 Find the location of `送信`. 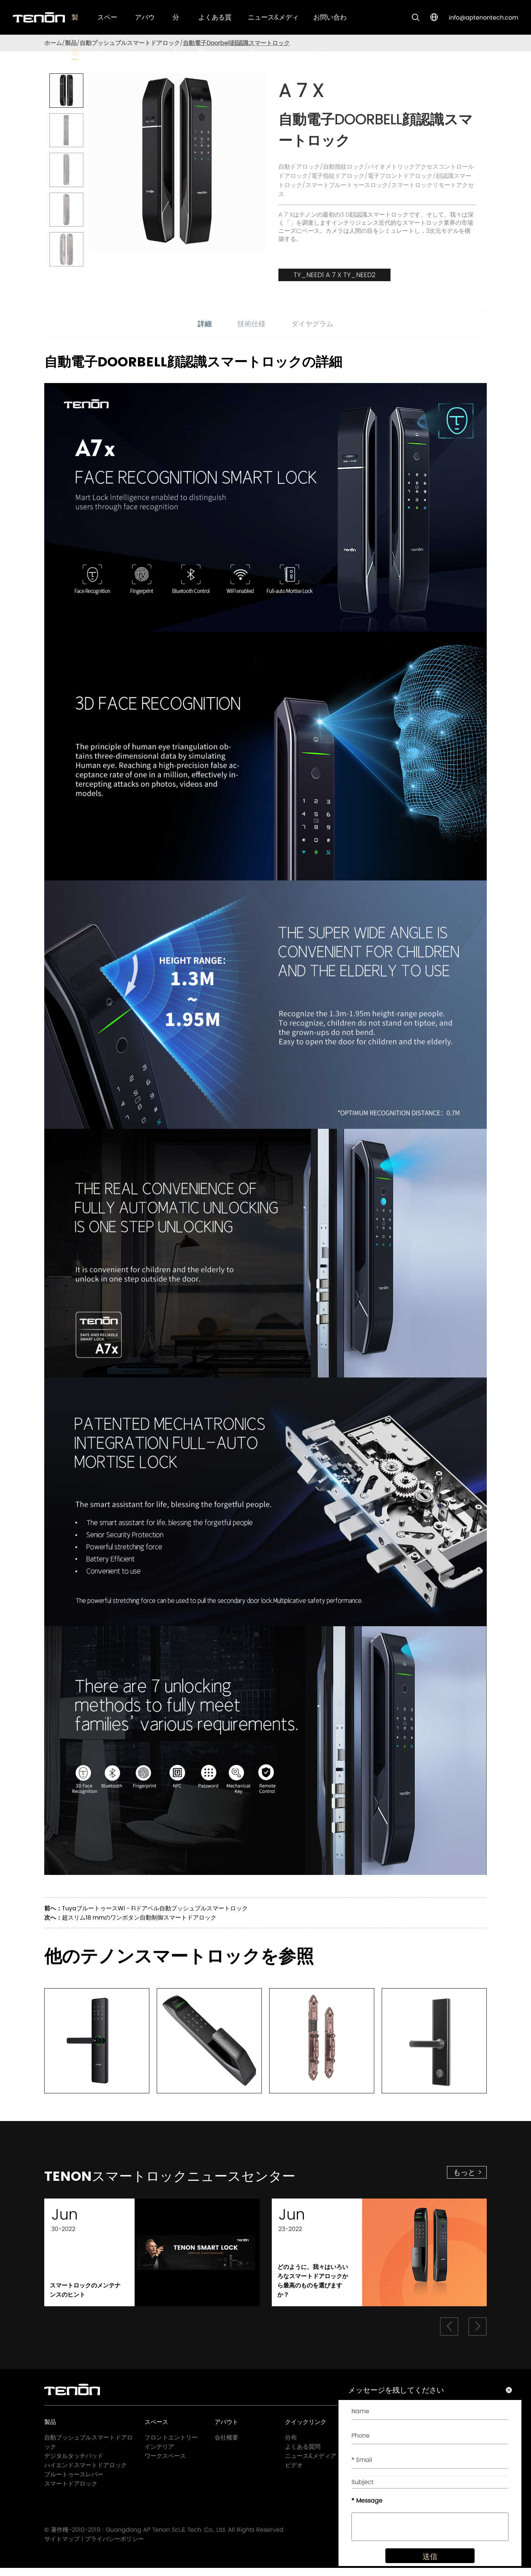

送信 is located at coordinates (423, 2566).